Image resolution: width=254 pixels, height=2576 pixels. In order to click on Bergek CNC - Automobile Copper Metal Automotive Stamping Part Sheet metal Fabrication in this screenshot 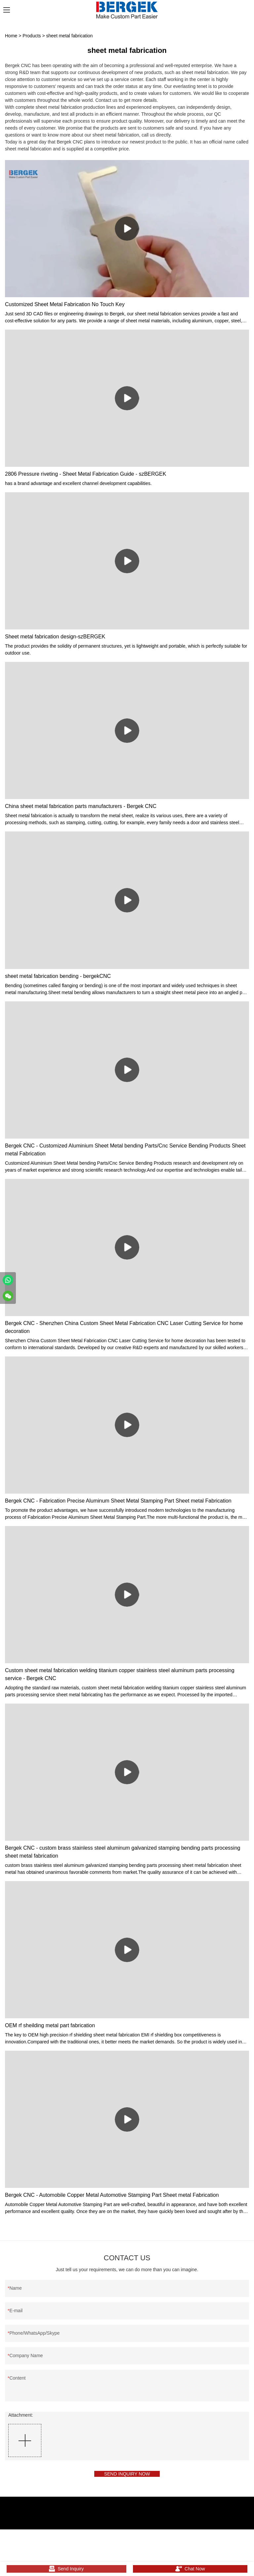, I will do `click(112, 2195)`.